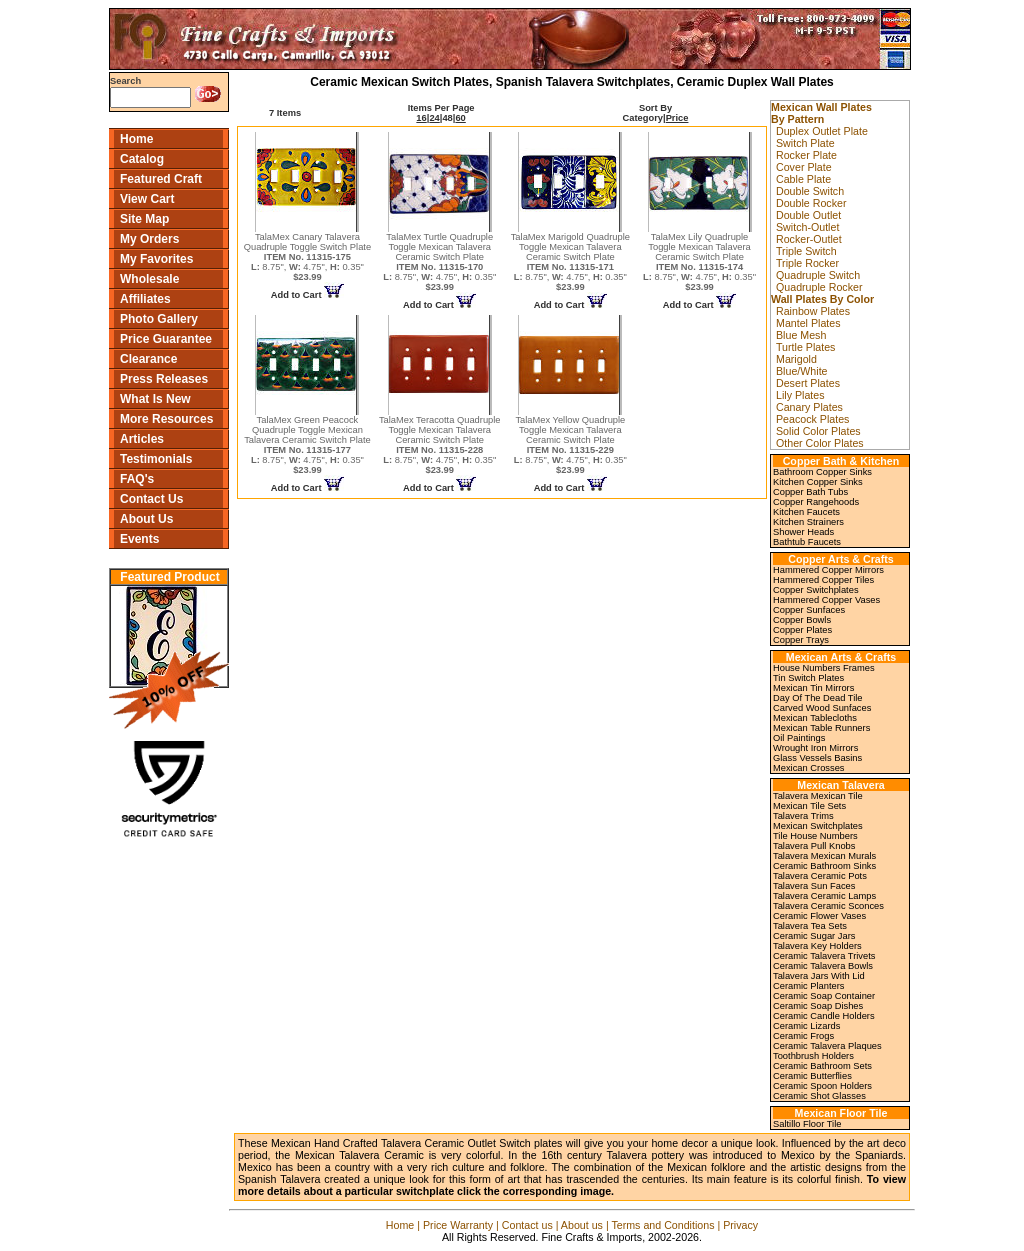 The image size is (1024, 1251). What do you see at coordinates (802, 620) in the screenshot?
I see `Copper Bowls` at bounding box center [802, 620].